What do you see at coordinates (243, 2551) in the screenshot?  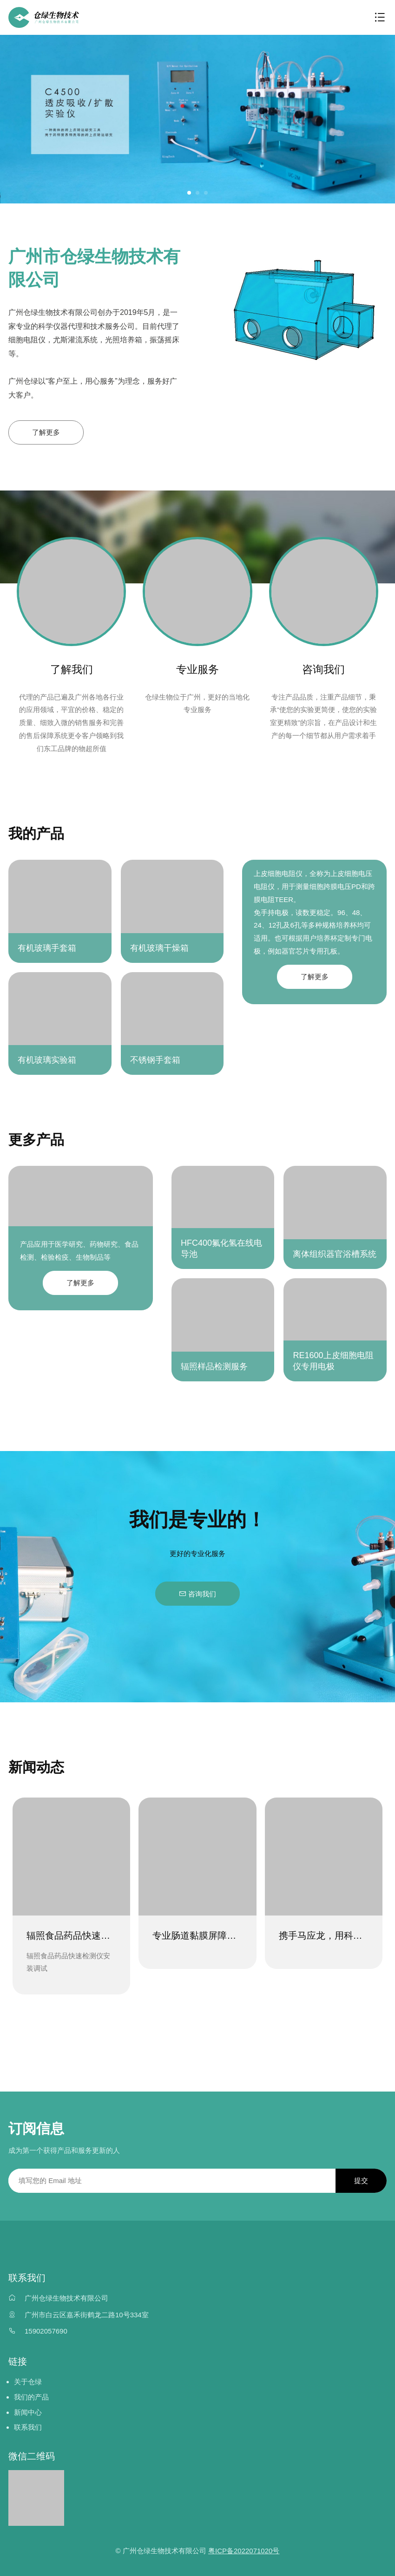 I see `粤ICP备2022071020号` at bounding box center [243, 2551].